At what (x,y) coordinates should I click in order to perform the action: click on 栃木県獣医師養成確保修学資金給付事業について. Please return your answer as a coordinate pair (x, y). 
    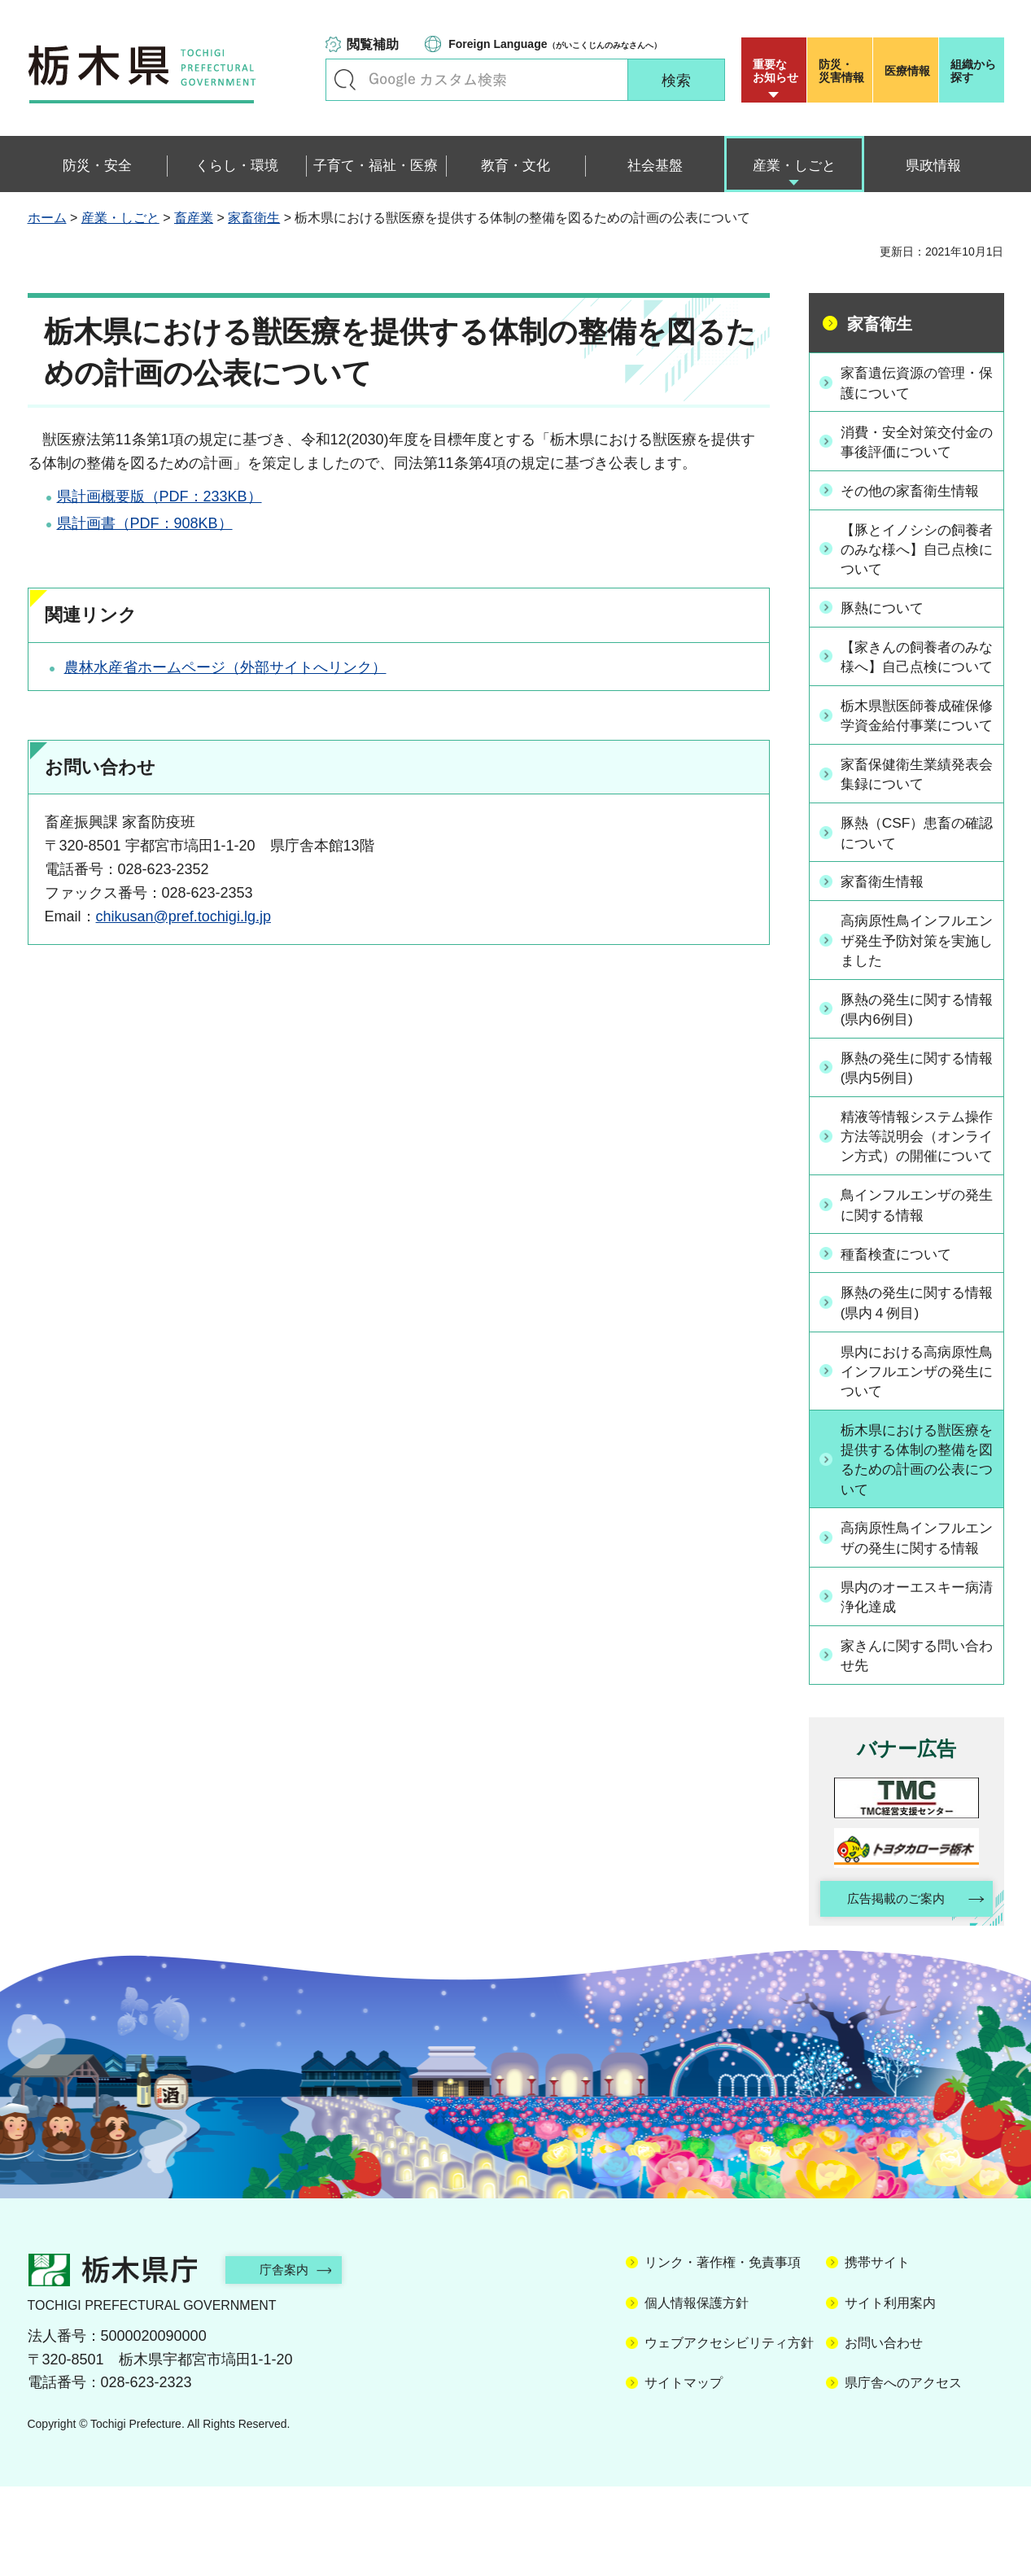
    Looking at the image, I should click on (915, 746).